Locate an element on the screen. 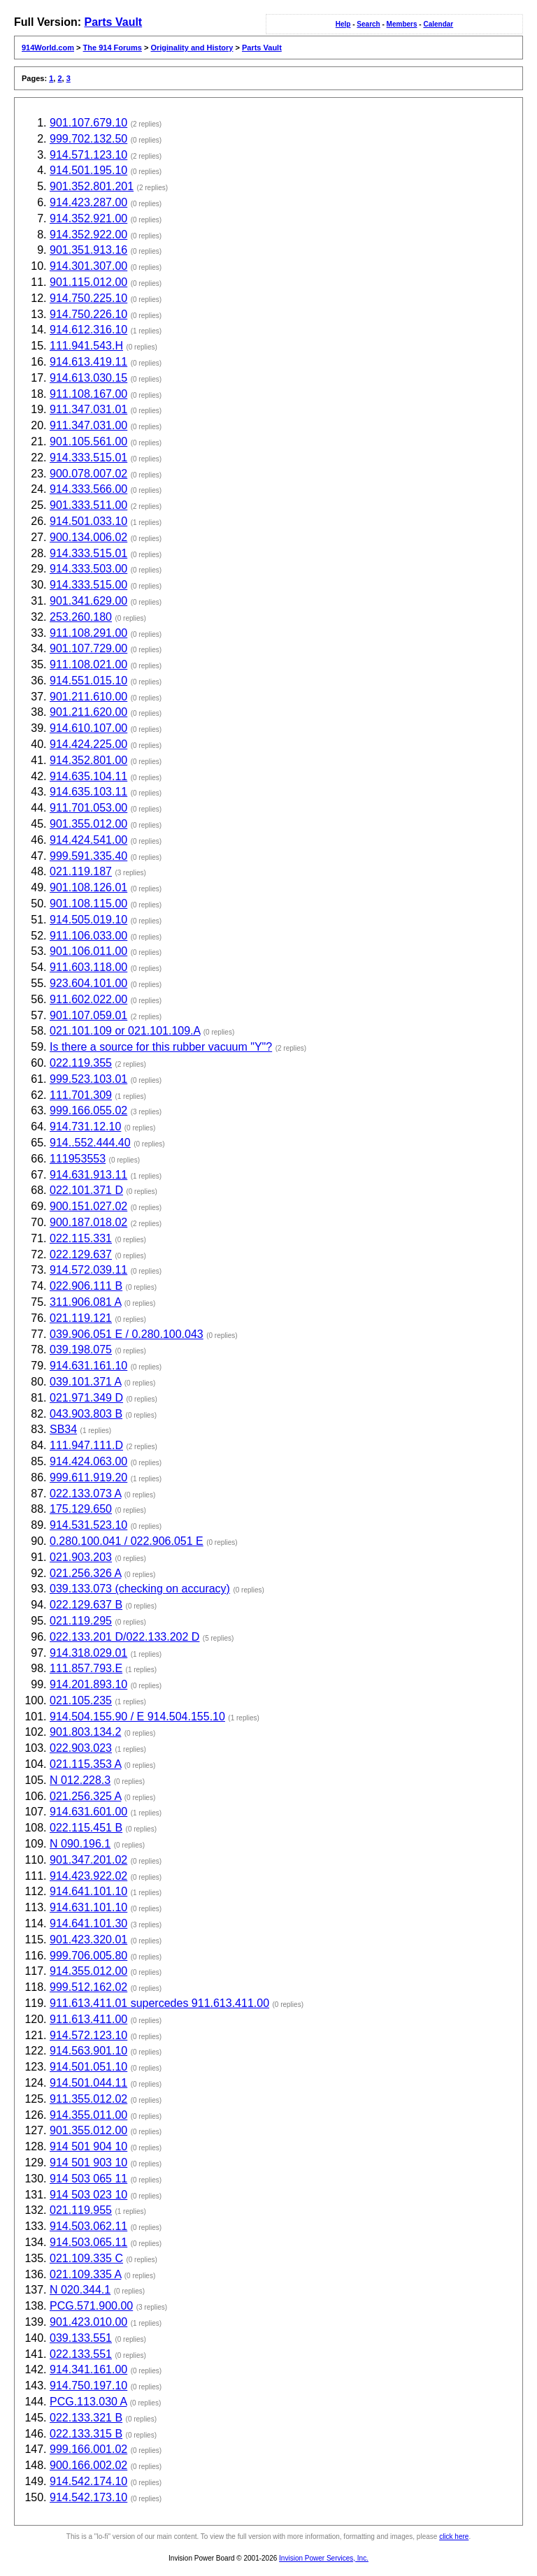 Image resolution: width=537 pixels, height=2576 pixels. 043.903.803 B is located at coordinates (86, 1414).